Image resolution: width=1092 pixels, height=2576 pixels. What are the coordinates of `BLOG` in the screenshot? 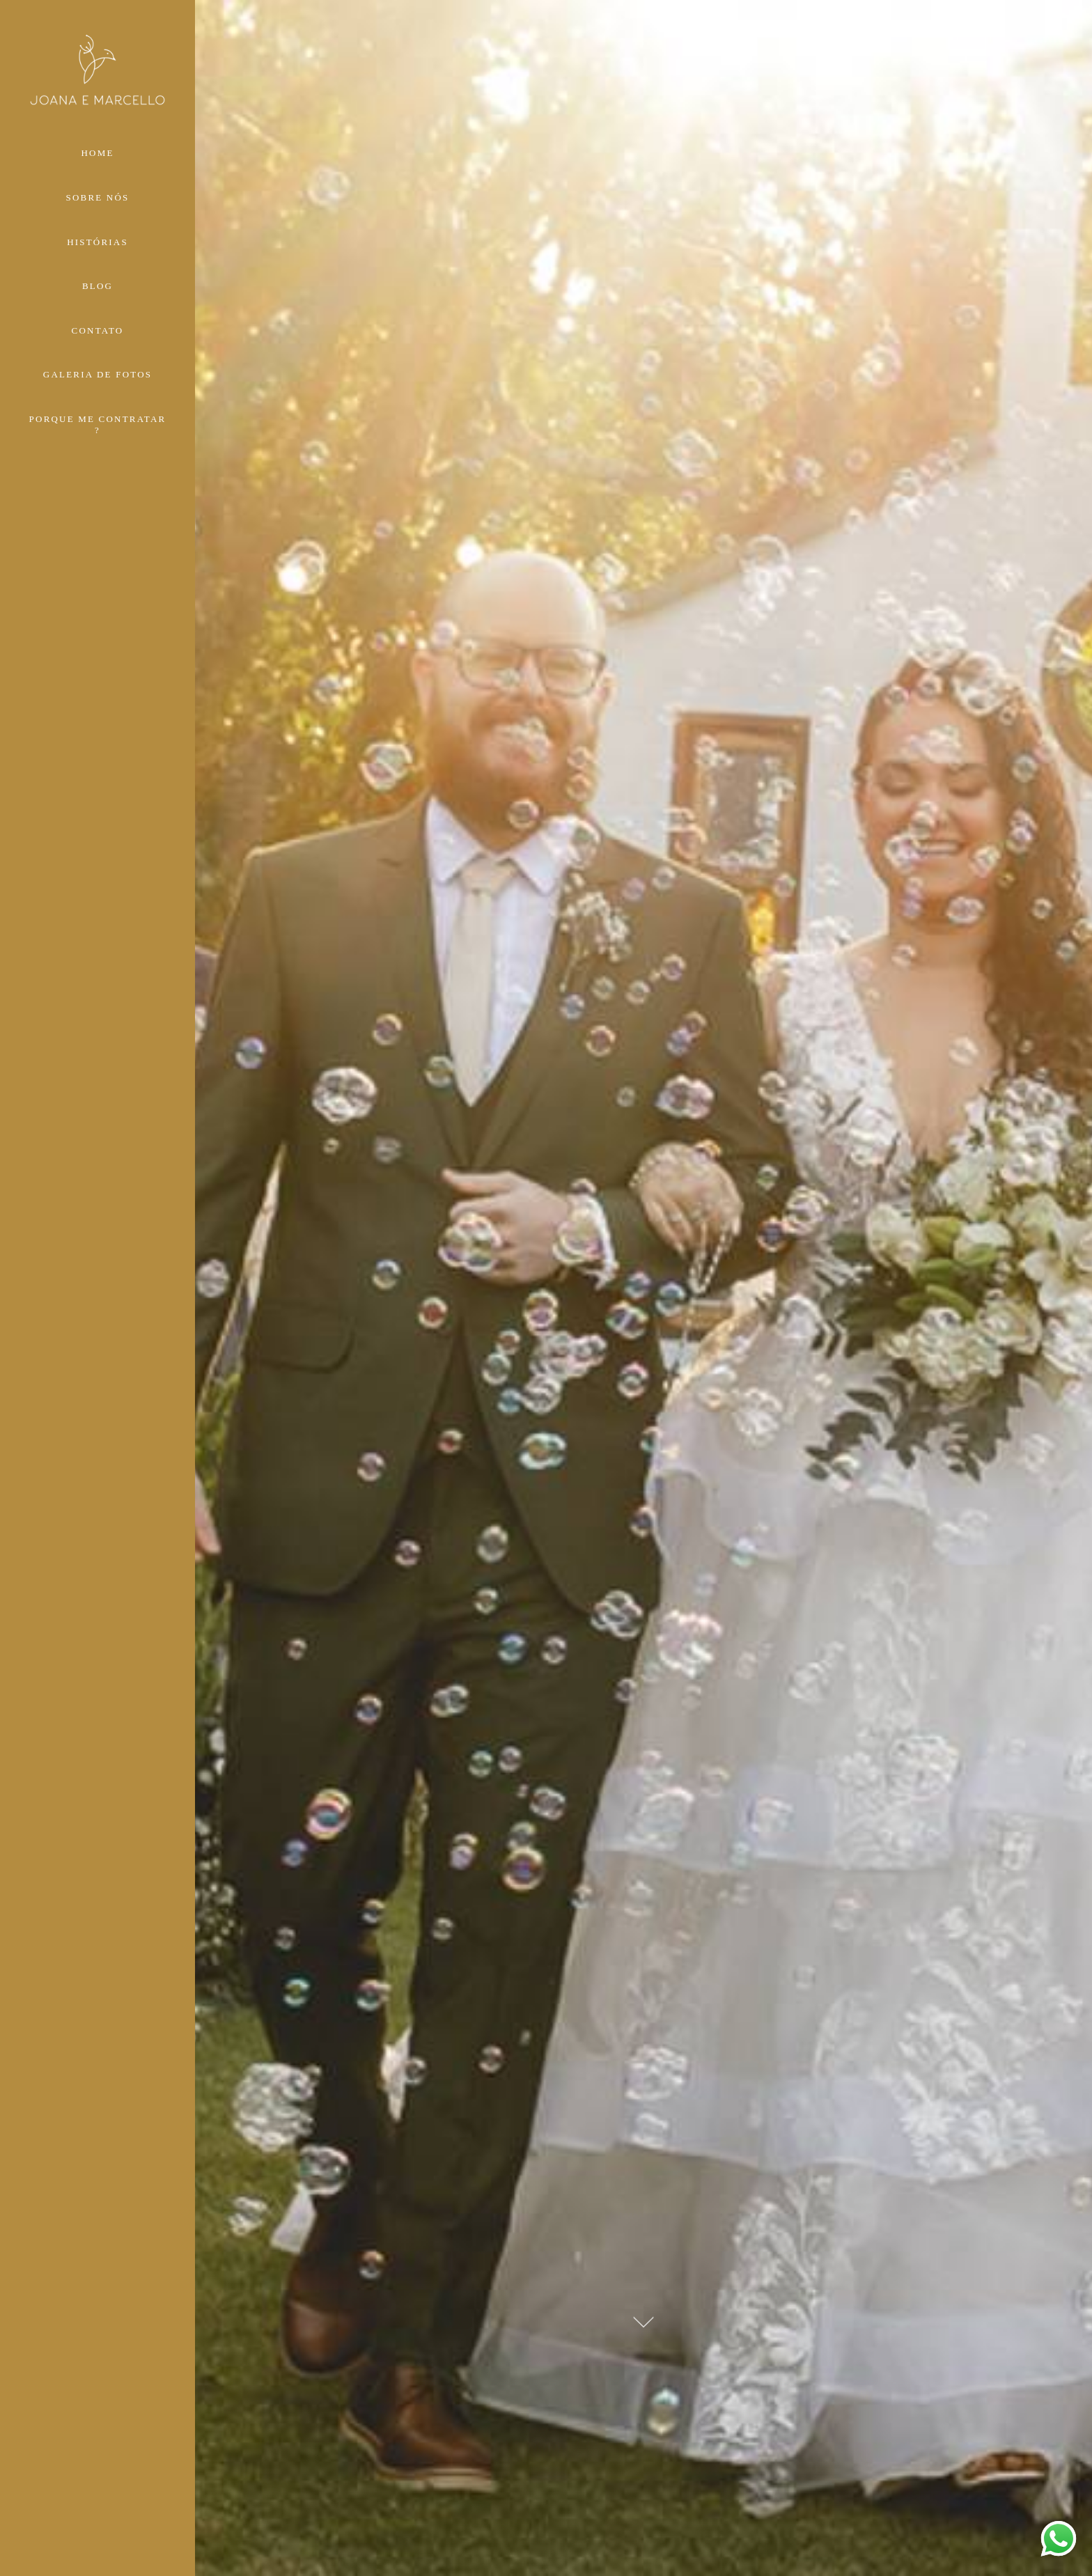 It's located at (97, 286).